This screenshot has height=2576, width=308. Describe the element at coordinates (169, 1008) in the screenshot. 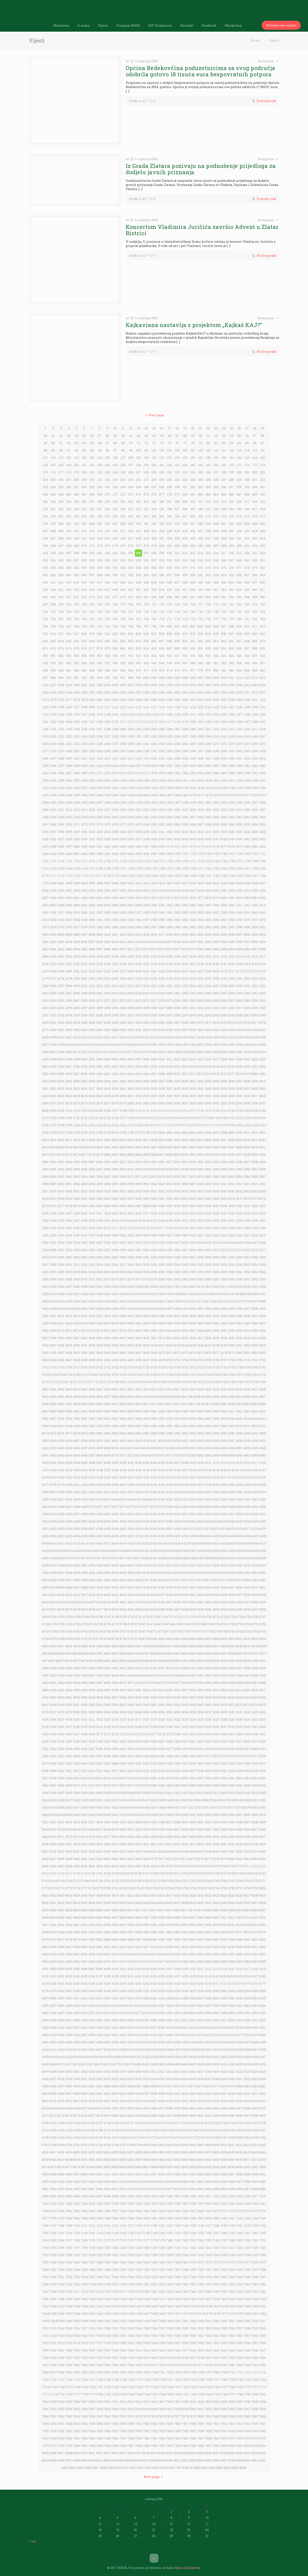

I see `2308` at that location.